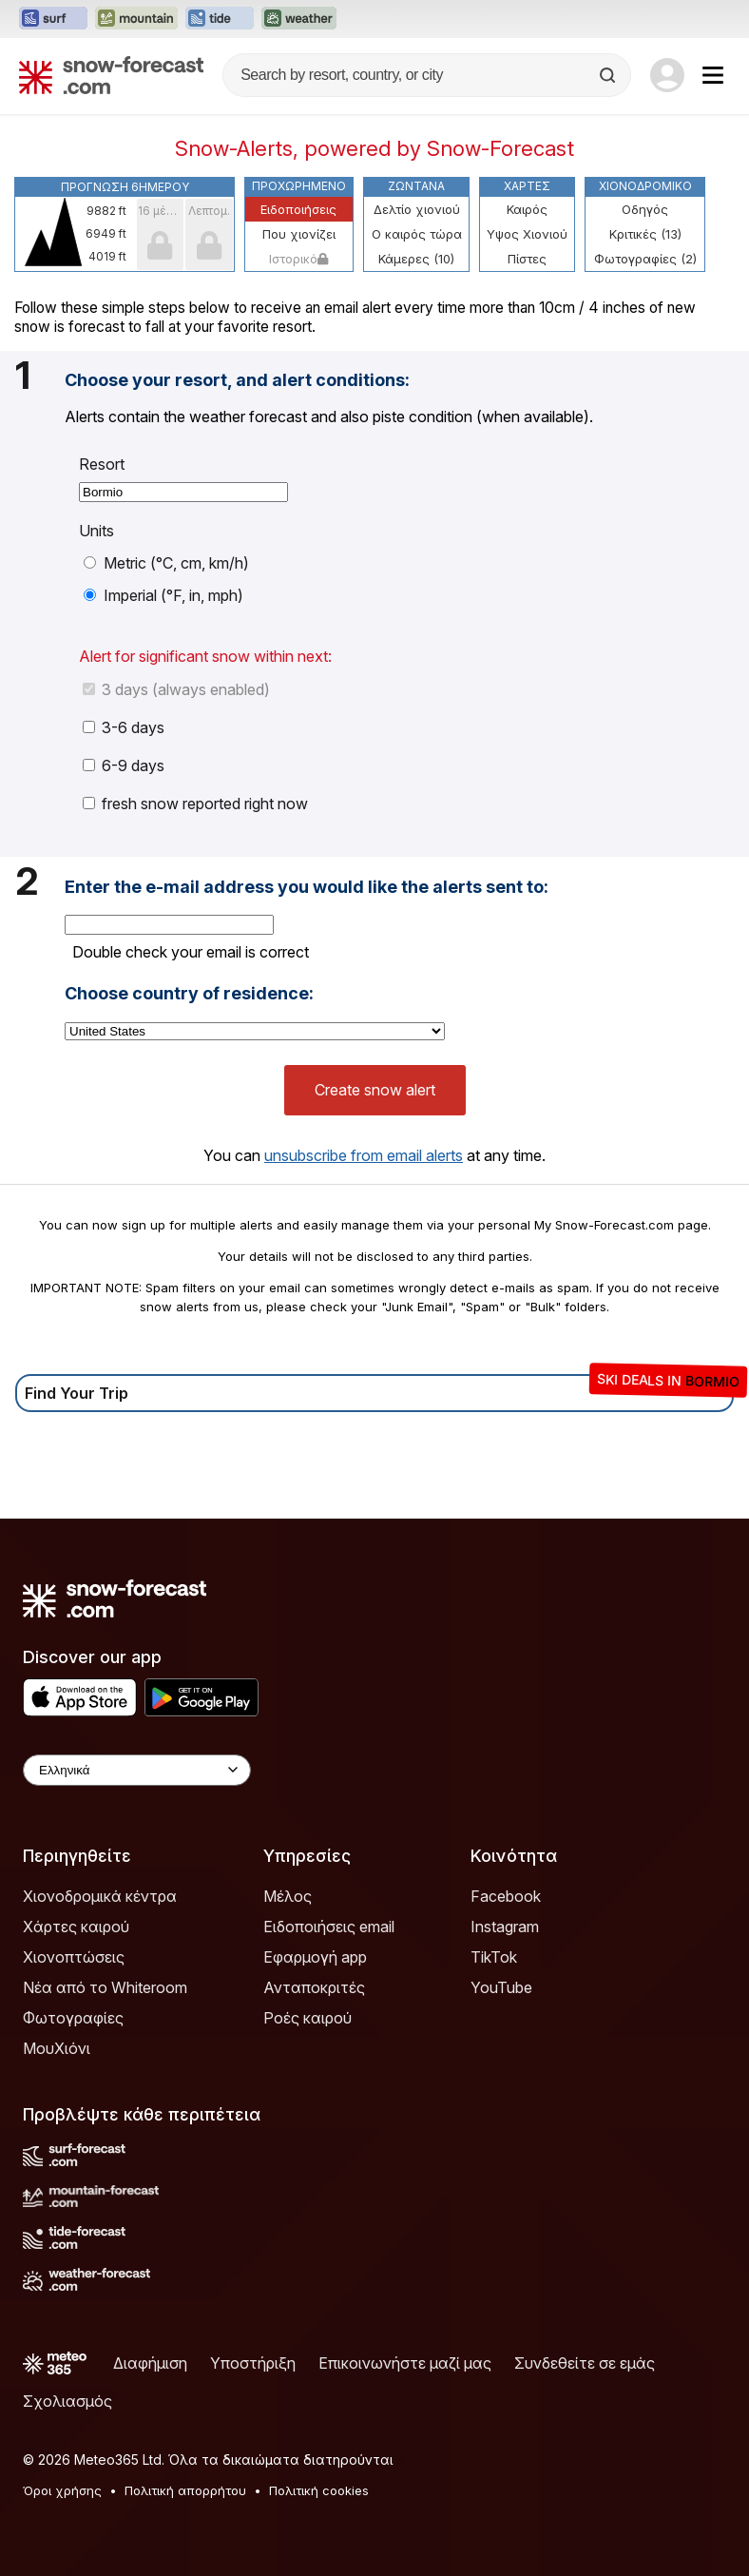 The image size is (749, 2576). What do you see at coordinates (189, 993) in the screenshot?
I see `Choose country of residence:` at bounding box center [189, 993].